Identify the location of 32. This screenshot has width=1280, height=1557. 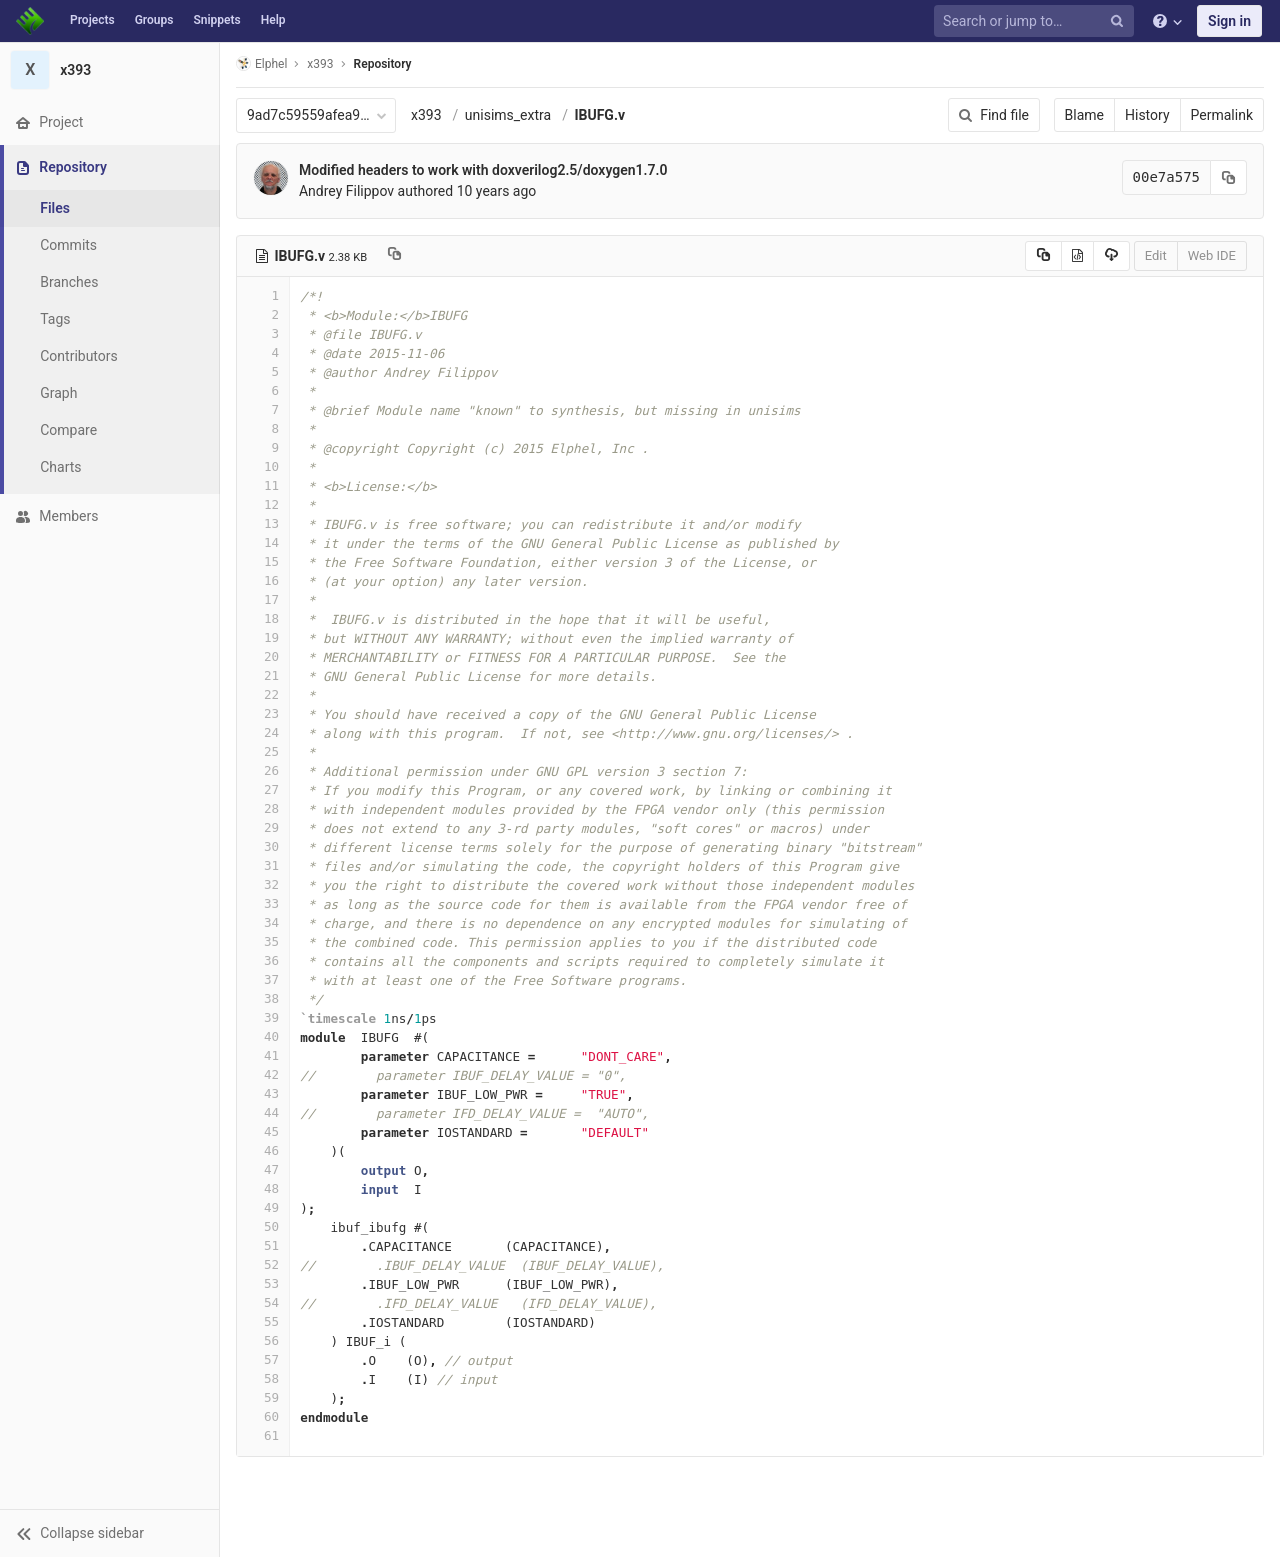
(263, 884).